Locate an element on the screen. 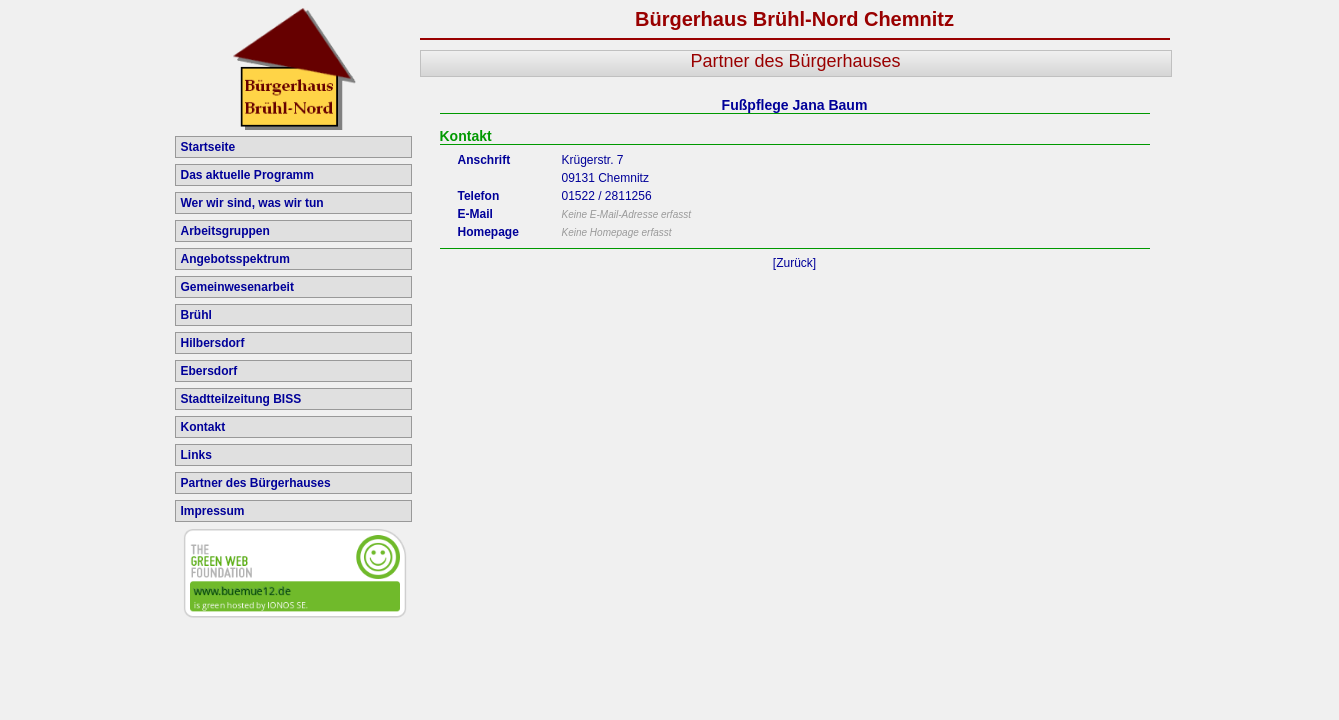  Startseite is located at coordinates (208, 147).